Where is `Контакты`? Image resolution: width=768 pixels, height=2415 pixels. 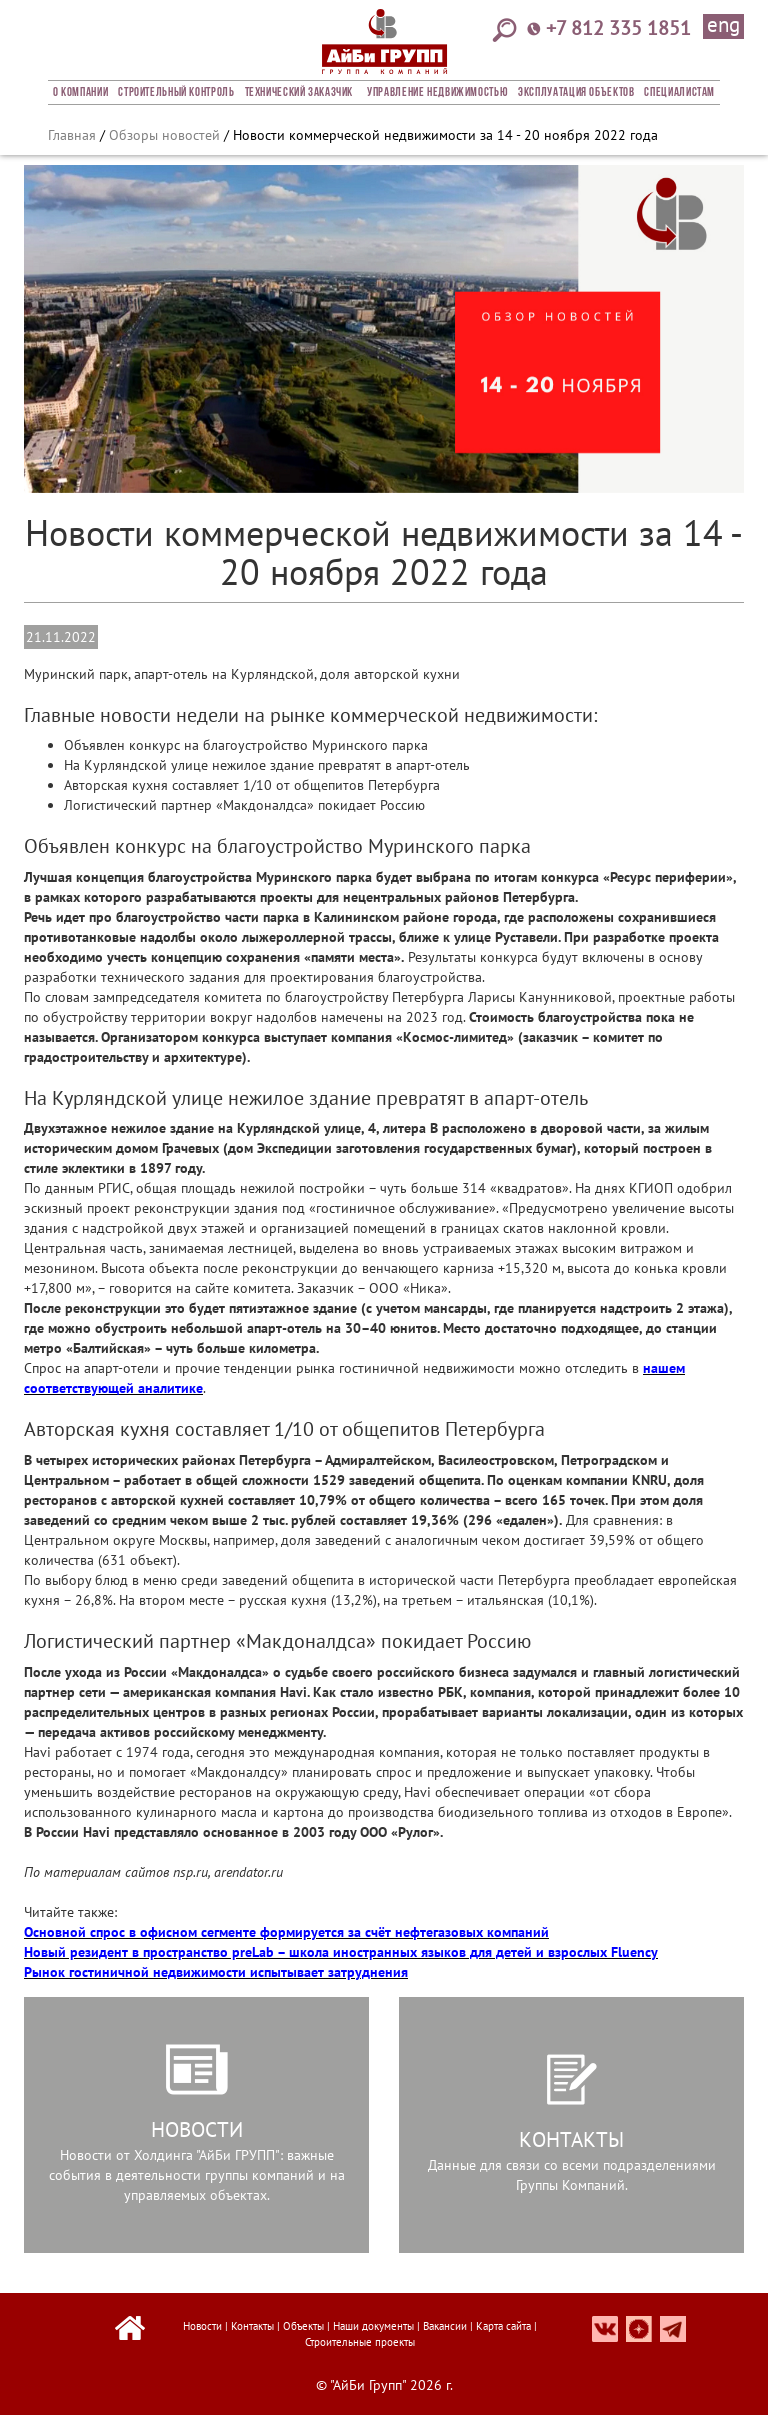
Контакты is located at coordinates (252, 2326).